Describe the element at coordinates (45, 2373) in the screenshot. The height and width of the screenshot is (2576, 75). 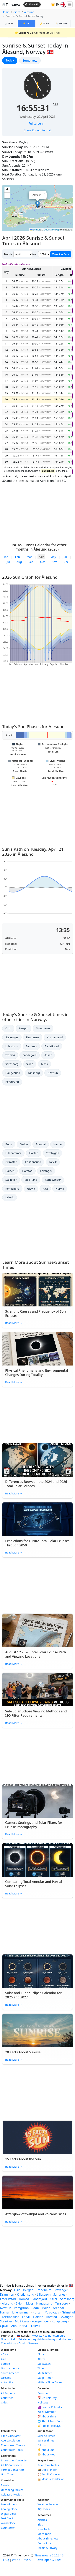
I see `Multi-Timer` at that location.